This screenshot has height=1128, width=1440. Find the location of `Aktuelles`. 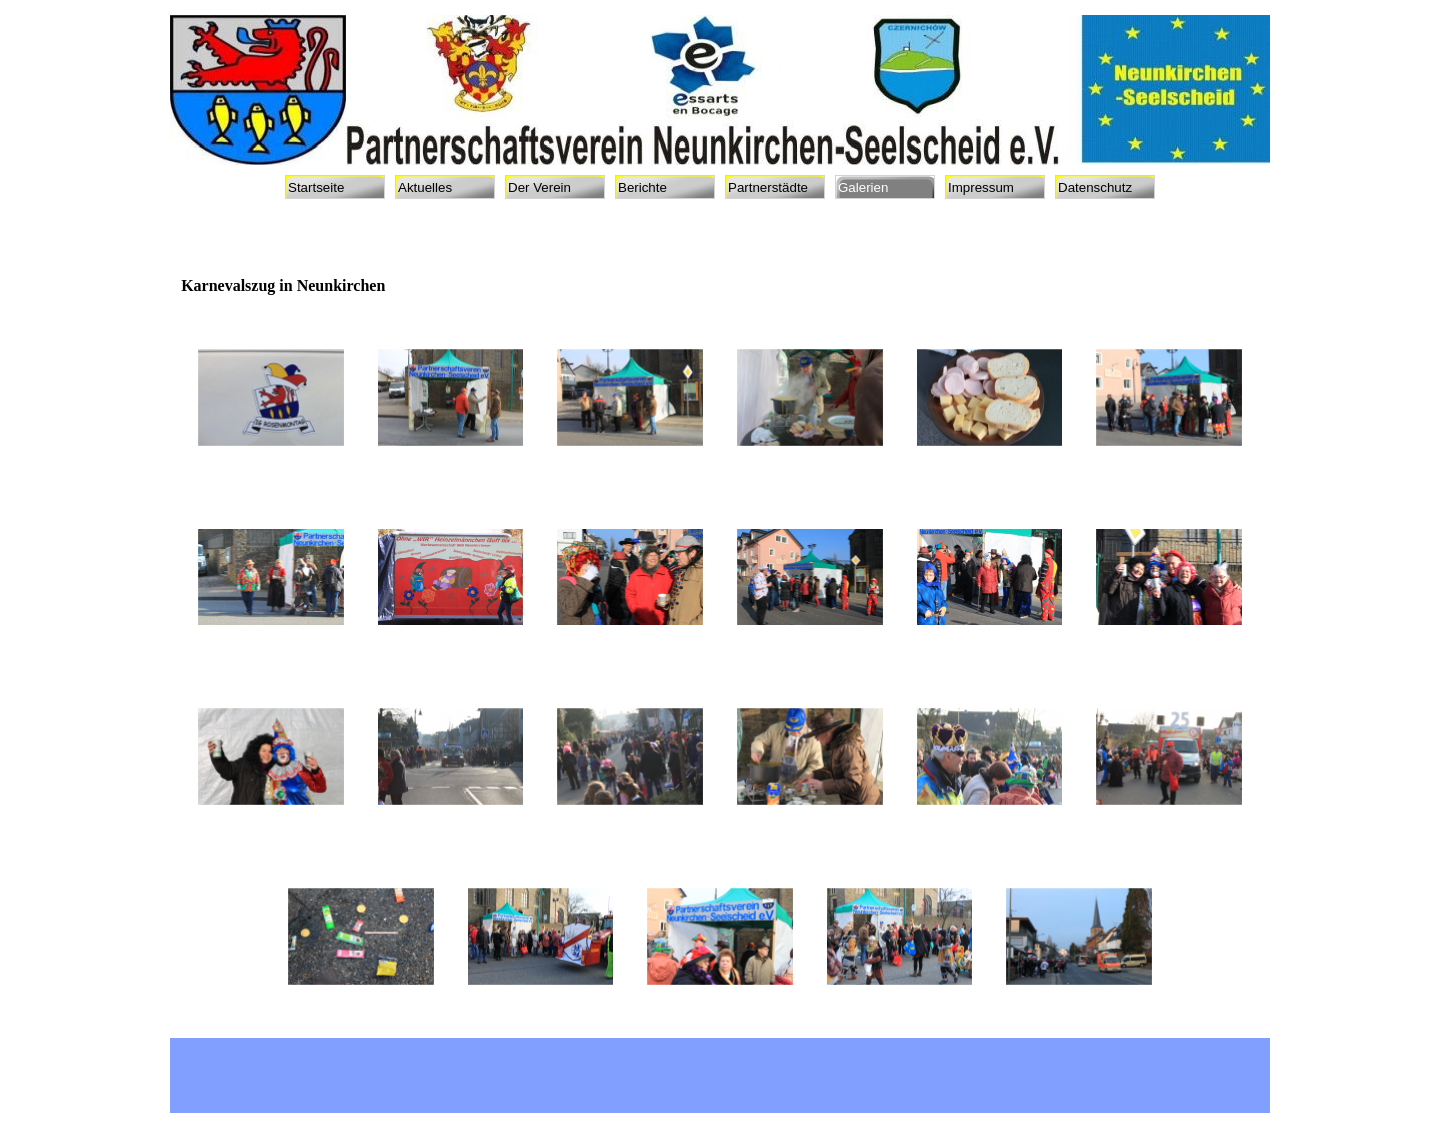

Aktuelles is located at coordinates (425, 187).